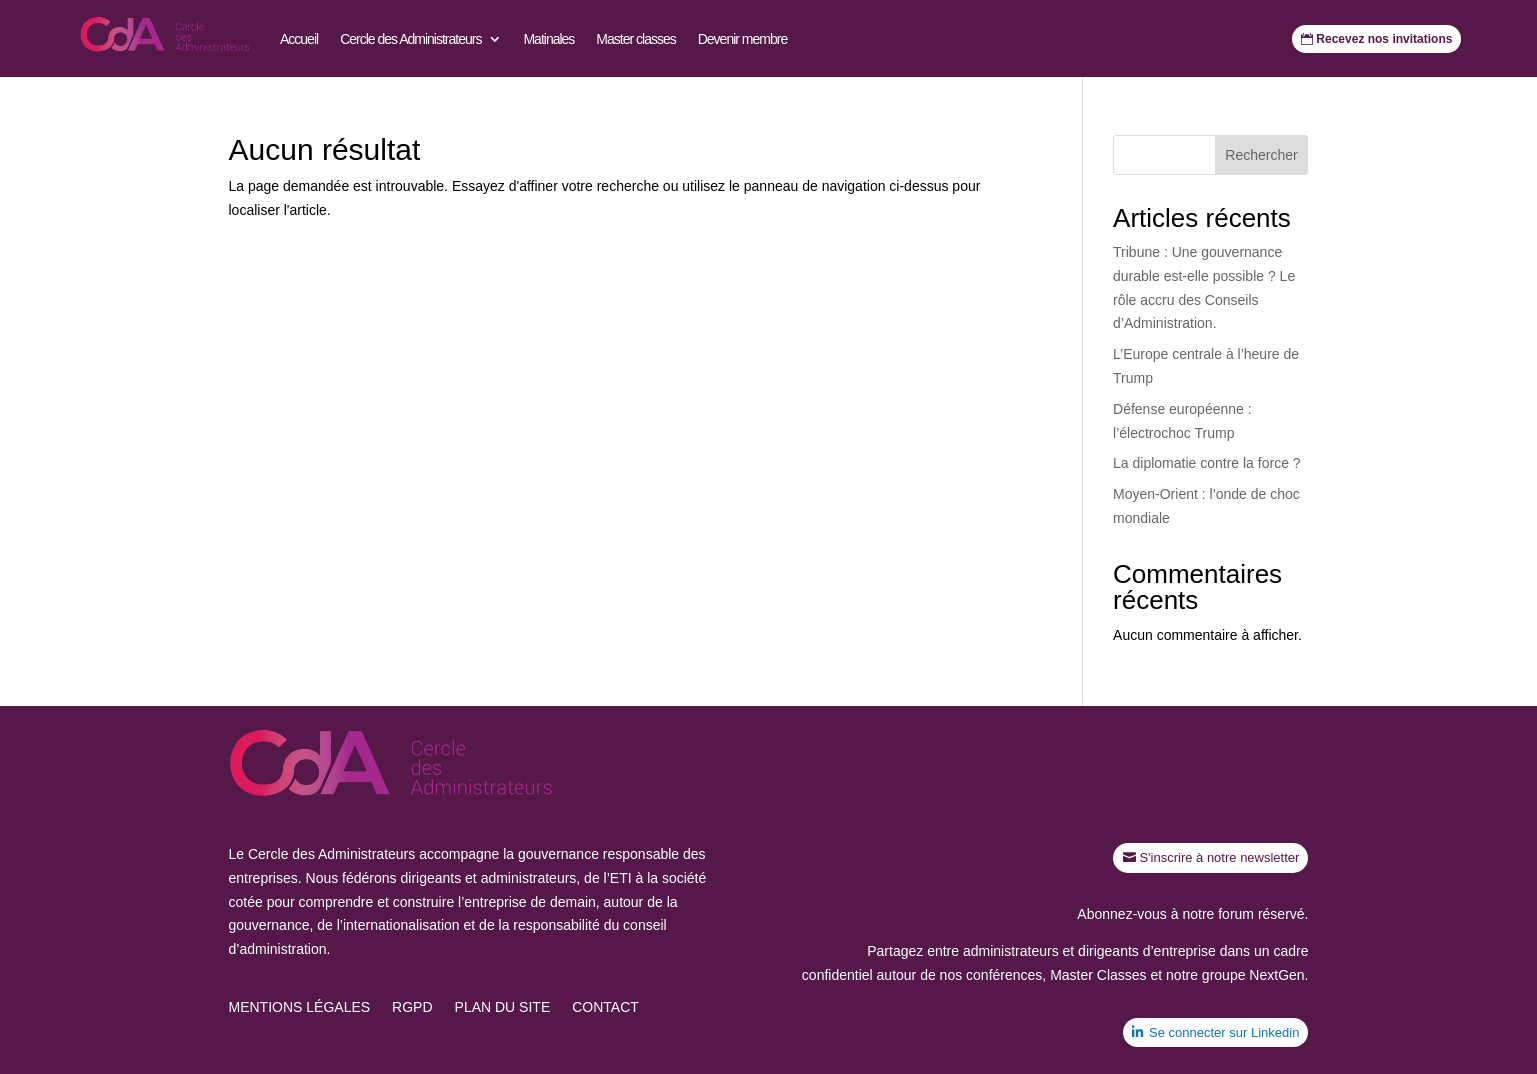  What do you see at coordinates (1207, 463) in the screenshot?
I see `La diplomatie contre la force ?` at bounding box center [1207, 463].